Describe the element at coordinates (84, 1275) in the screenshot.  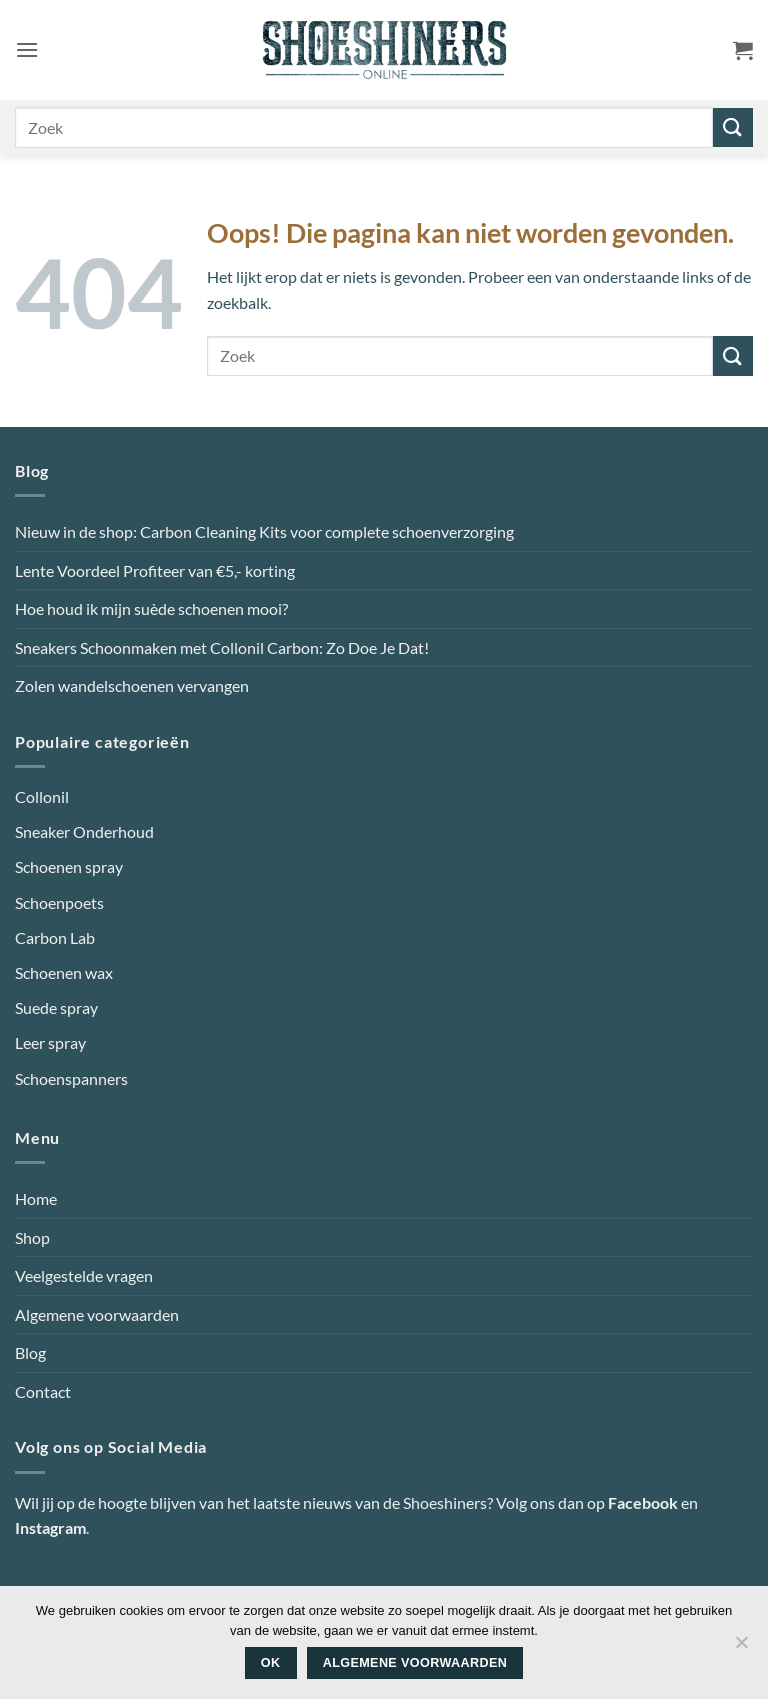
I see `Veelgestelde vragen` at that location.